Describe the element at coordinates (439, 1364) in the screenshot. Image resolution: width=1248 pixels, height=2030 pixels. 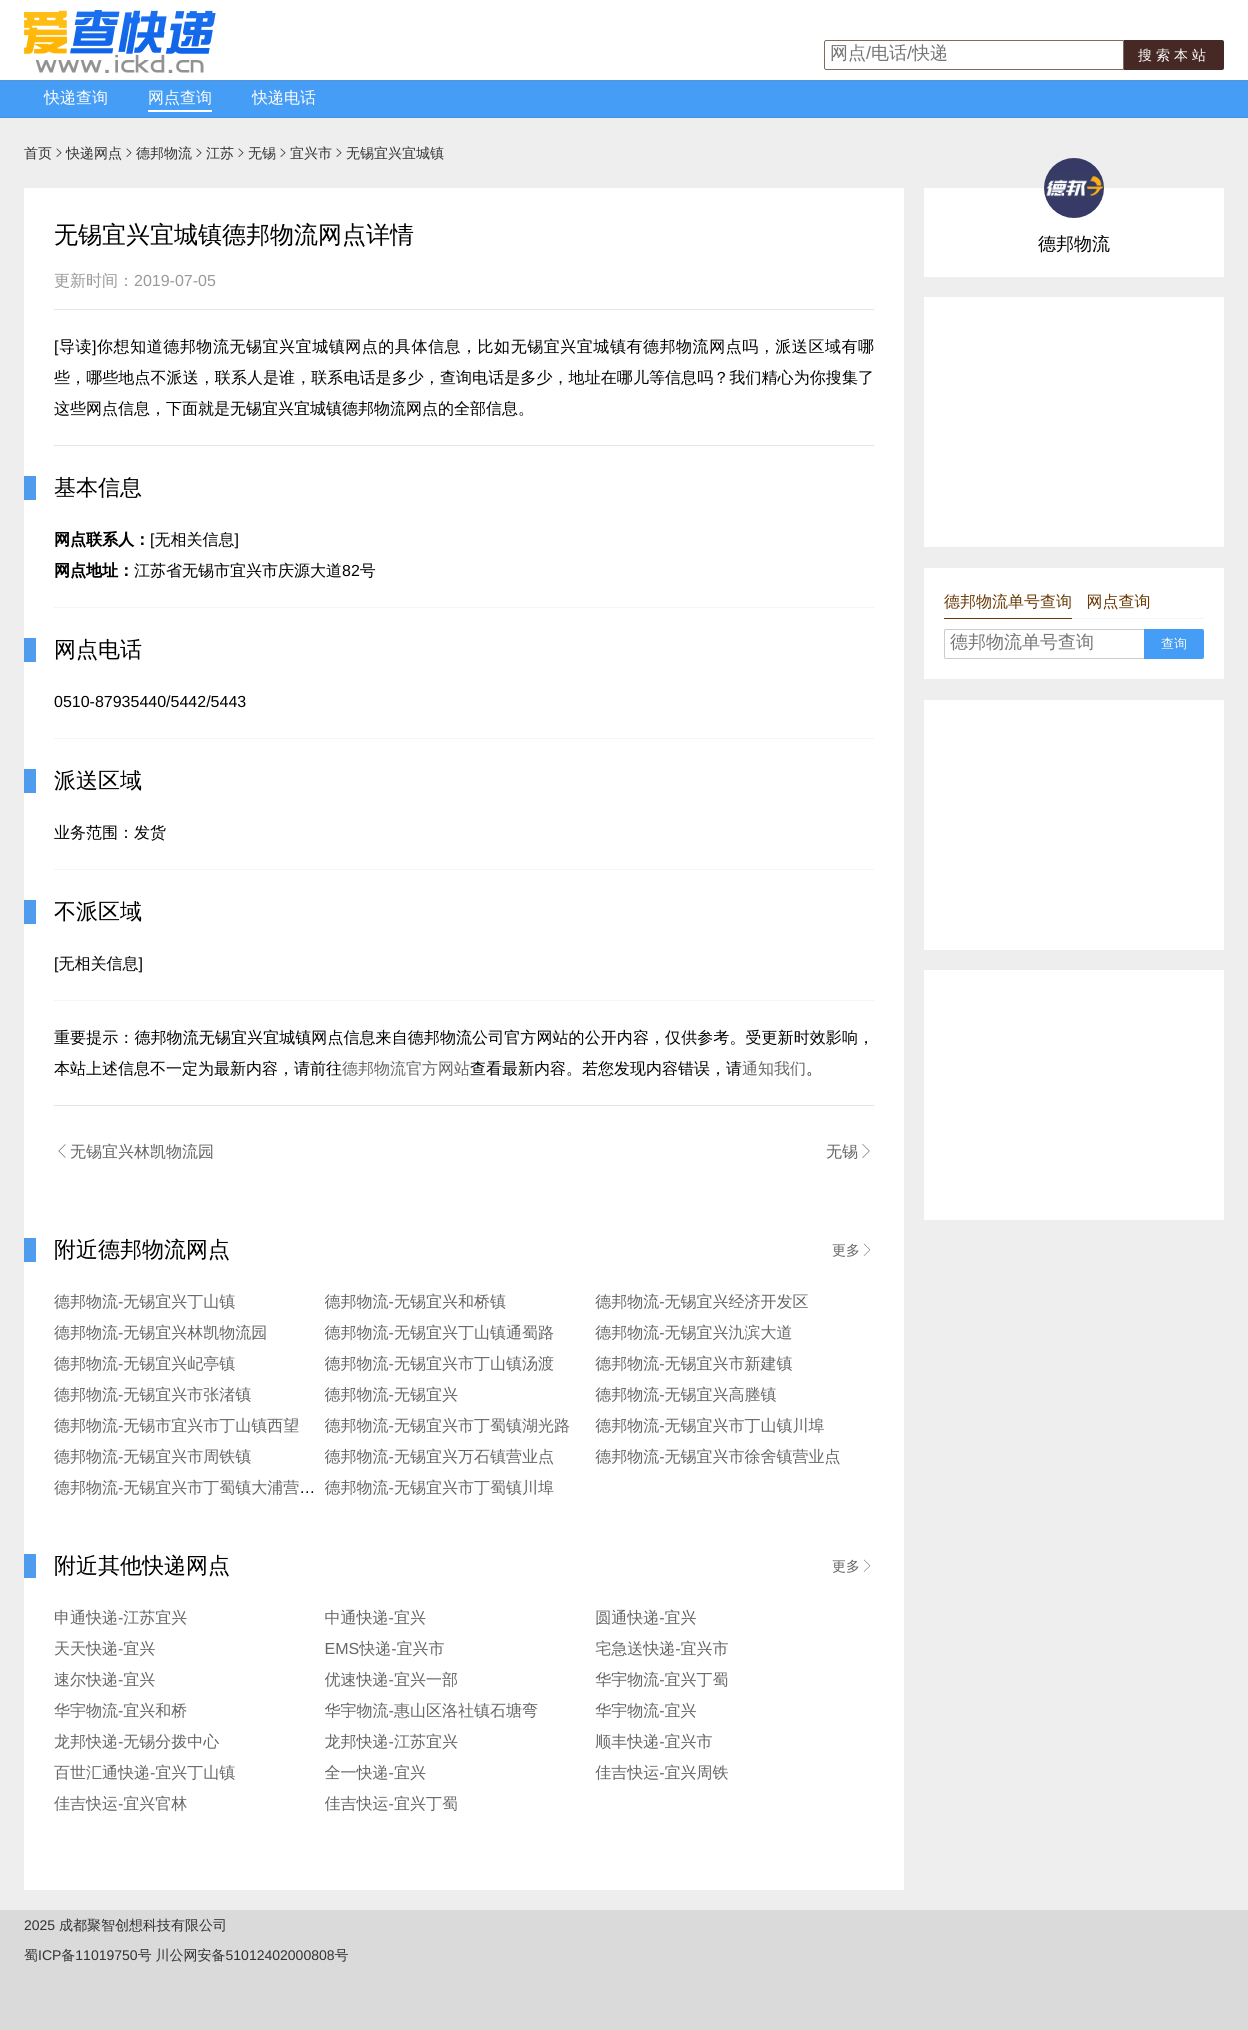
I see `德邦物流-无锡宜兴市丁山镇汤渡` at that location.